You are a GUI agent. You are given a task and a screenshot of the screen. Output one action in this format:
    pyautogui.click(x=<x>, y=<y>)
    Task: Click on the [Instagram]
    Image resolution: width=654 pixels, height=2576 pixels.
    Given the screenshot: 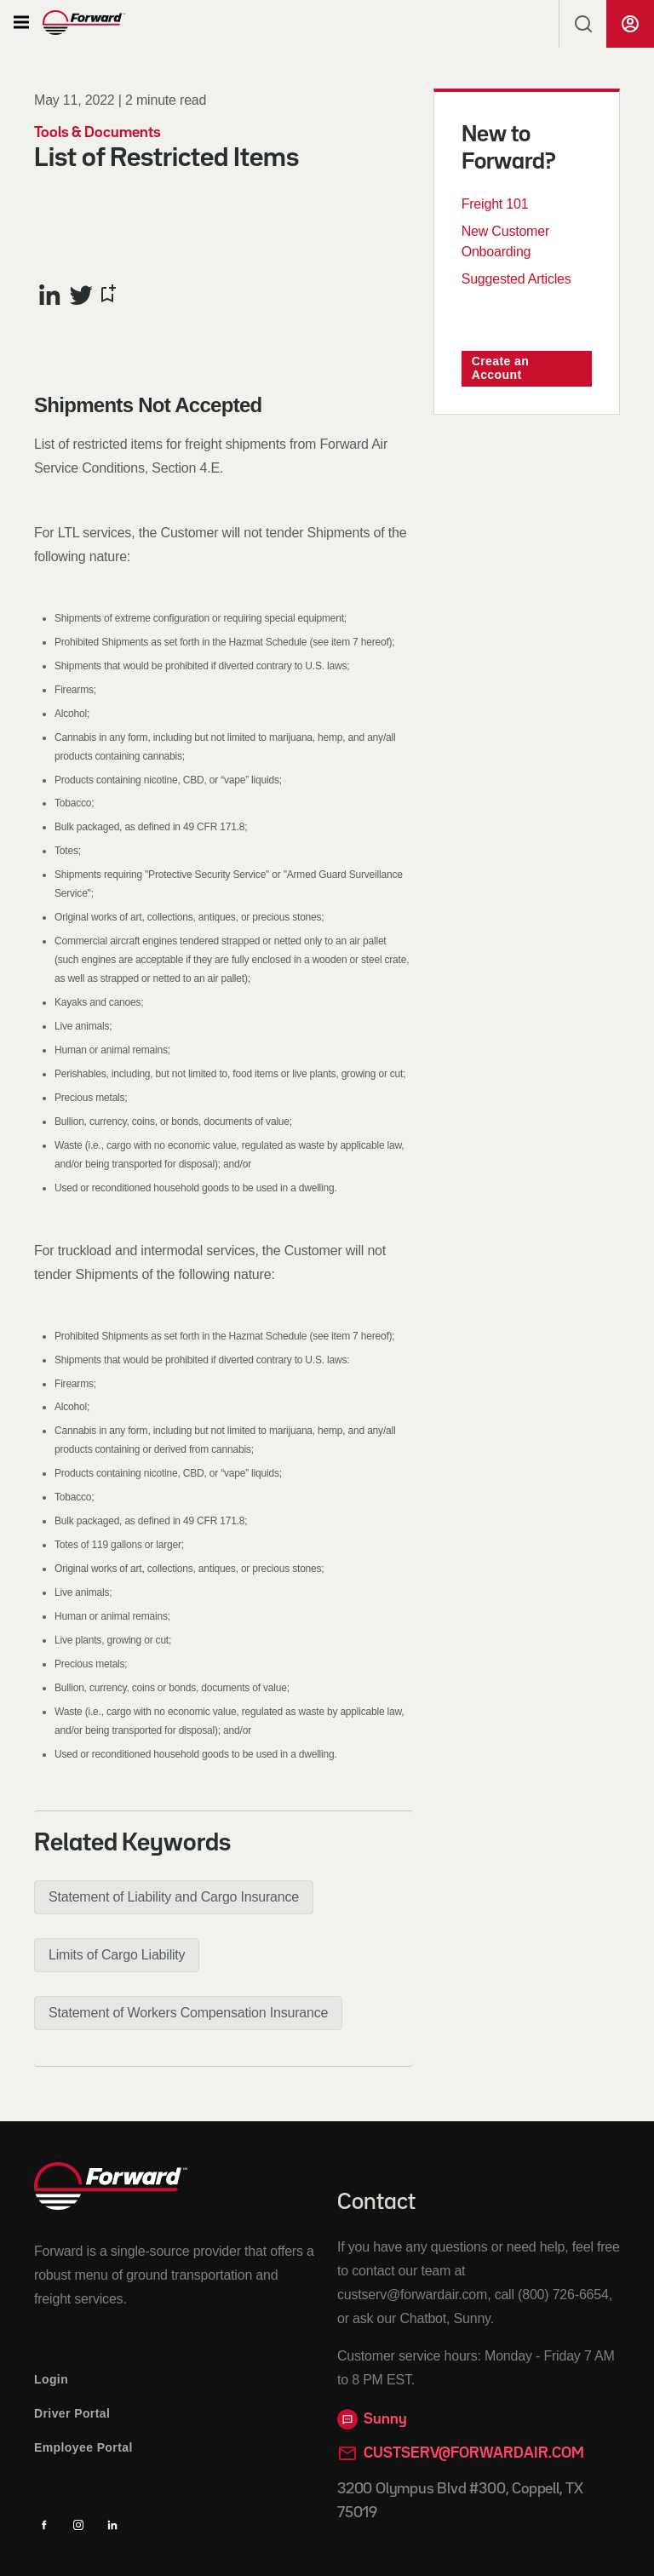 What is the action you would take?
    pyautogui.click(x=78, y=2525)
    